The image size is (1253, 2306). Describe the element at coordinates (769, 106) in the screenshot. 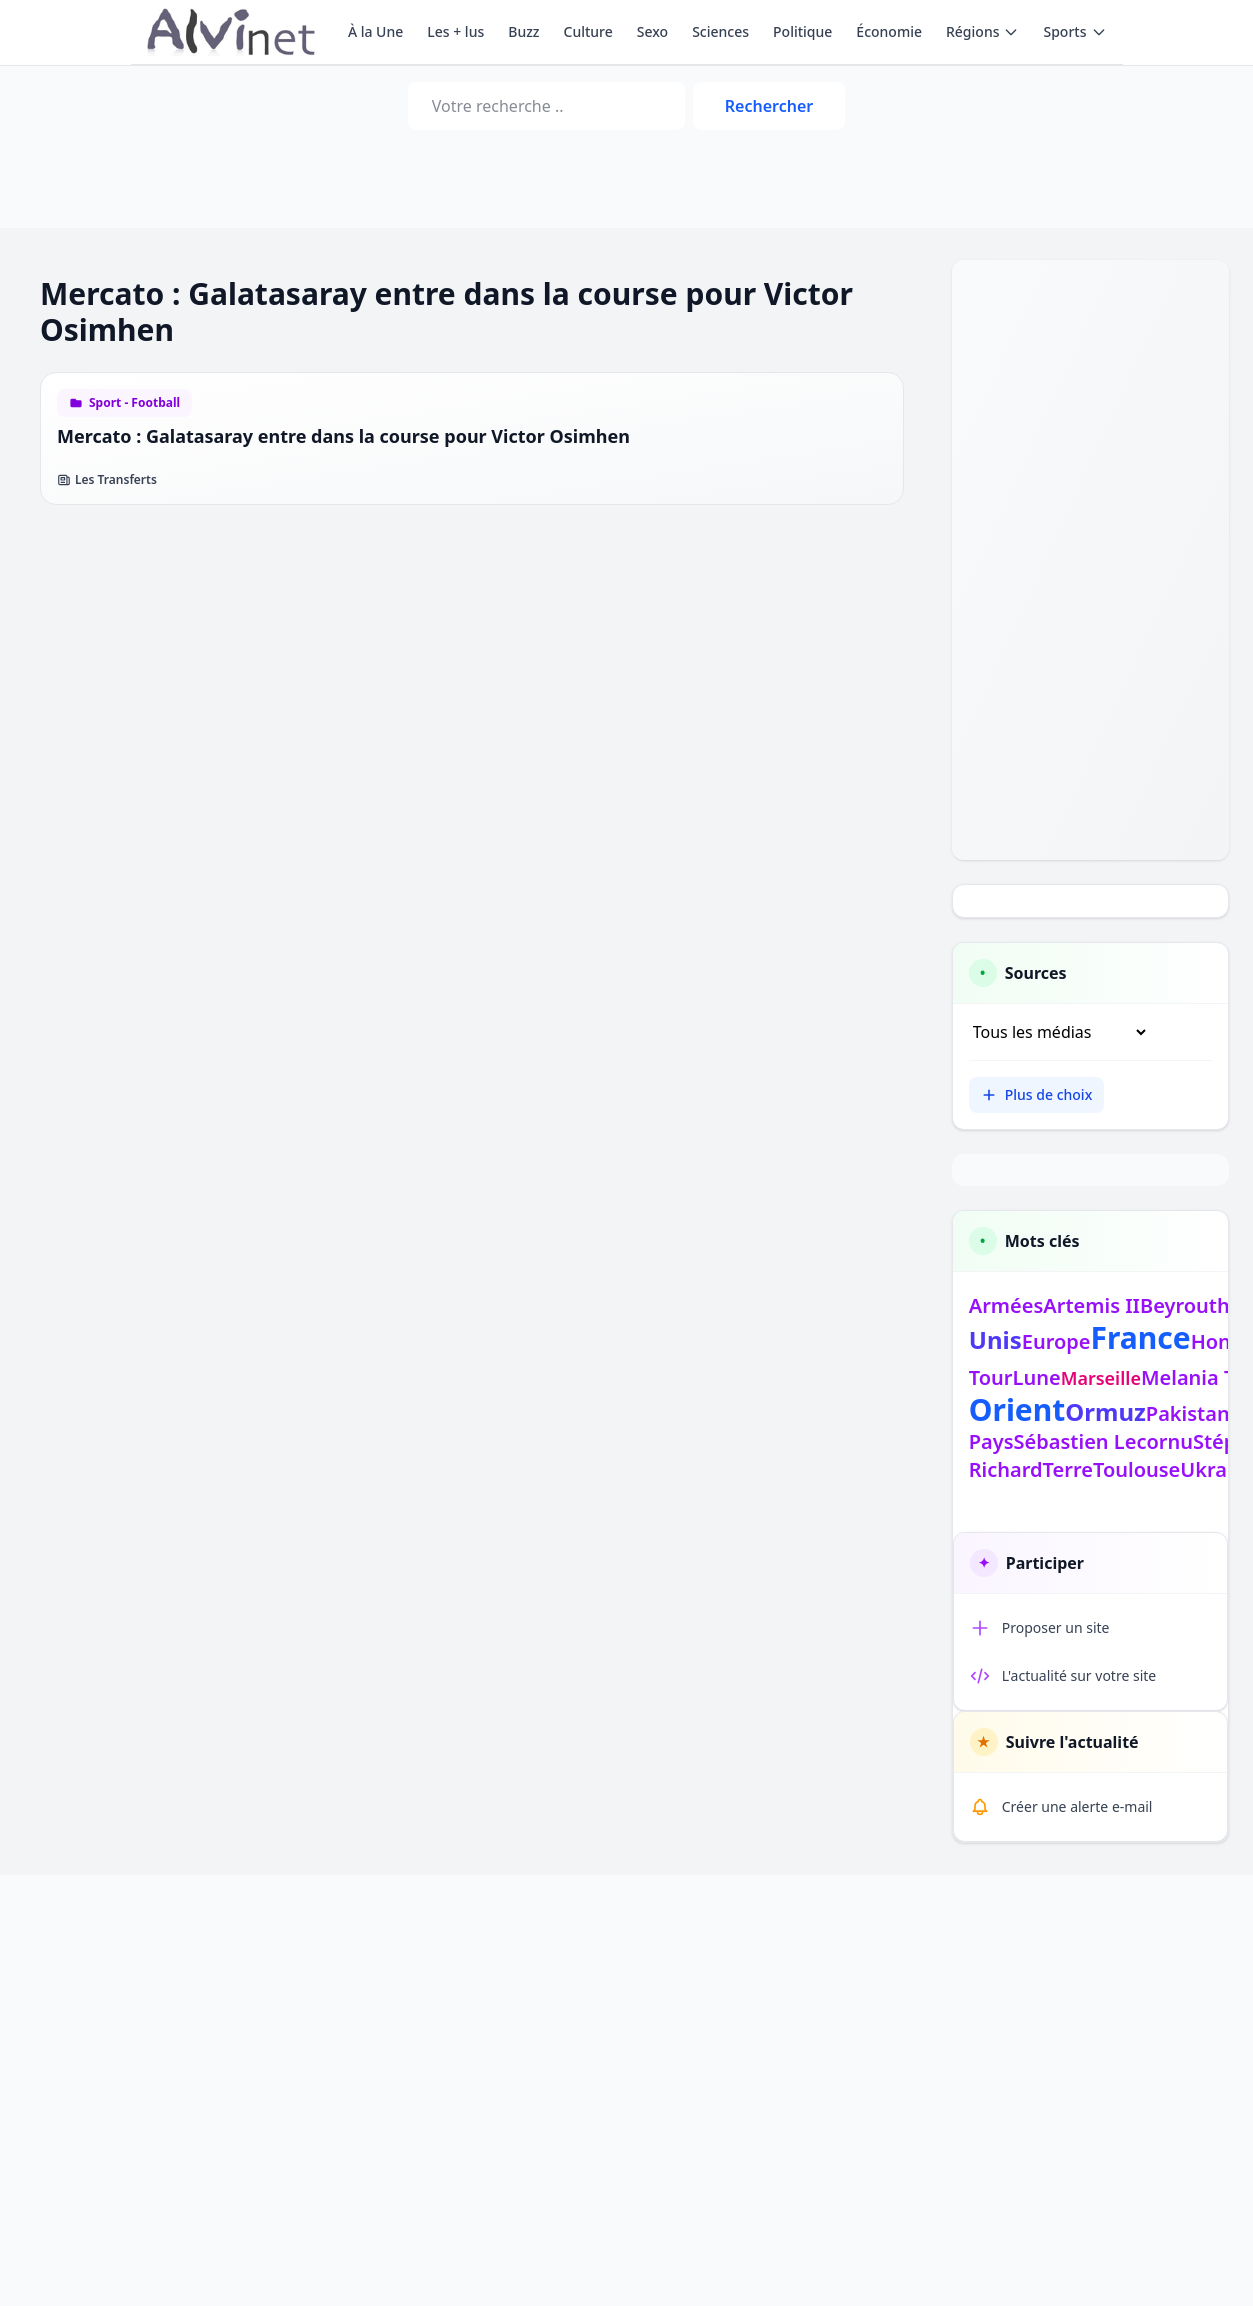

I see `Rechercher` at that location.